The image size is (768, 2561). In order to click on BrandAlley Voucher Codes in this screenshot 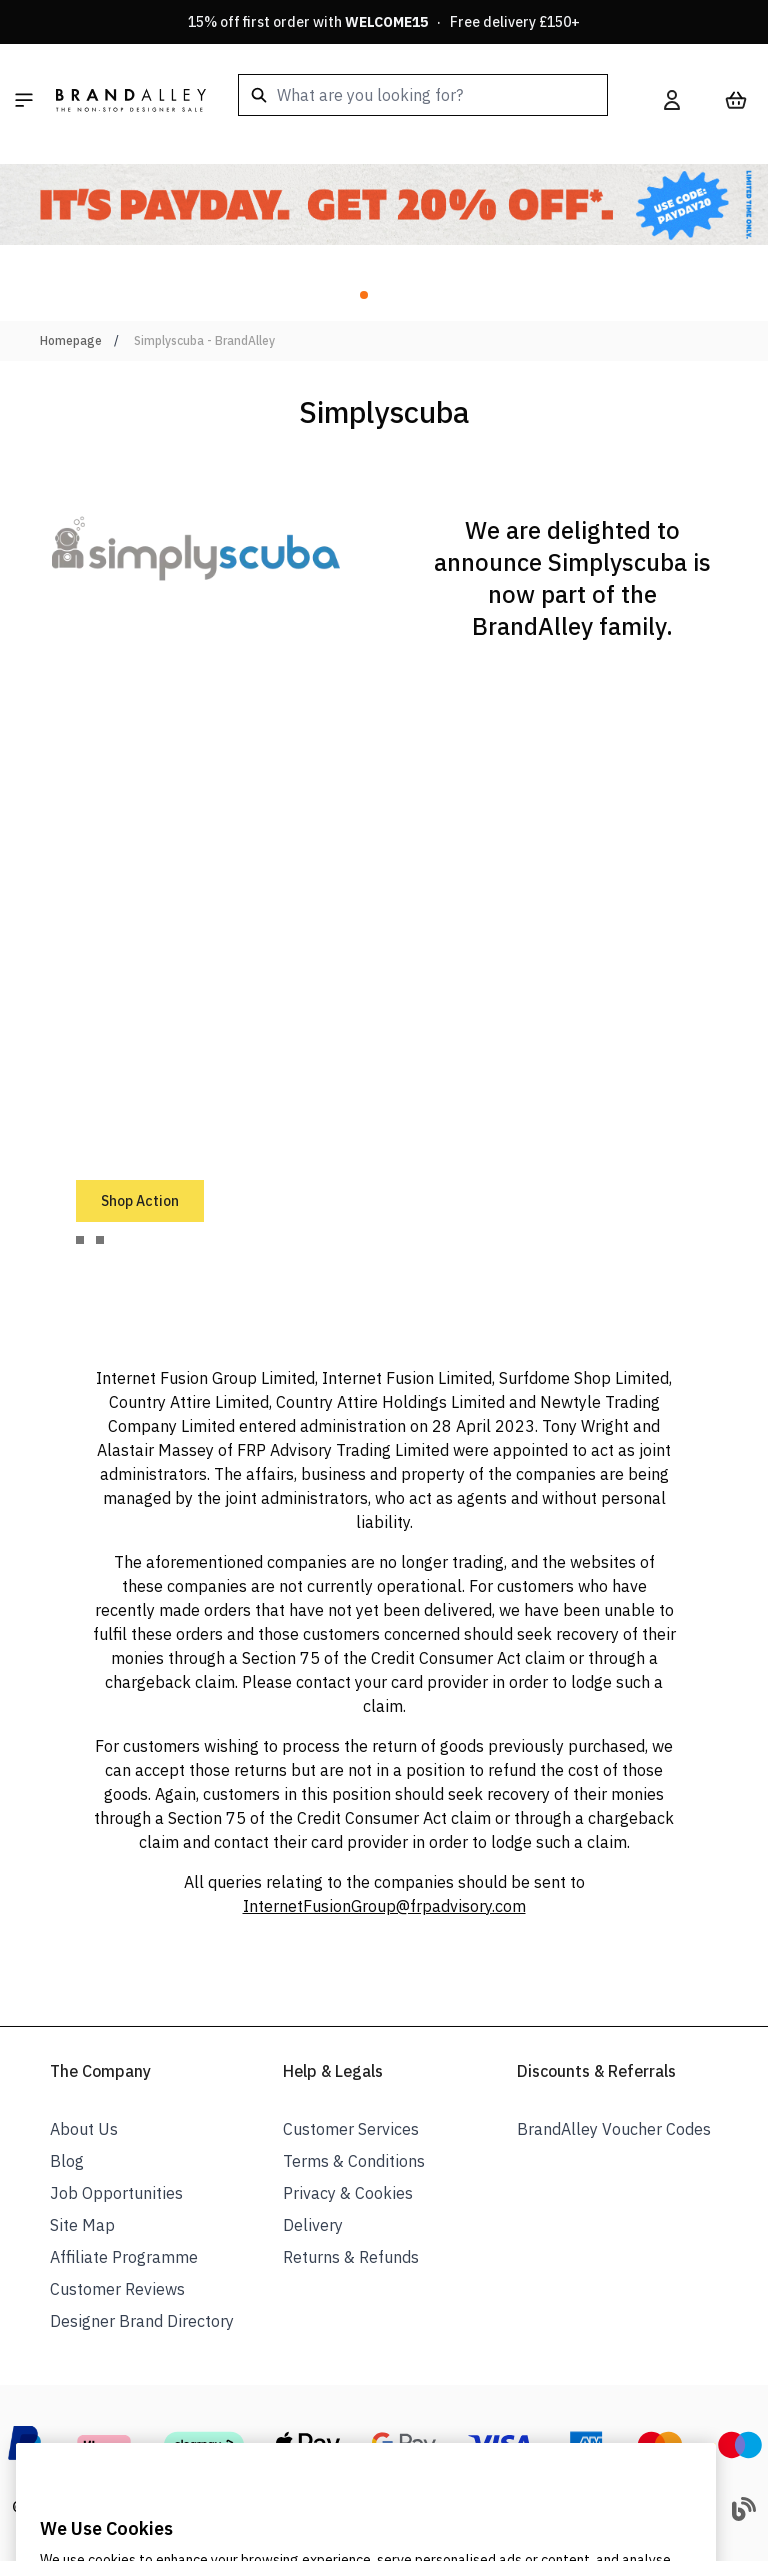, I will do `click(614, 2129)`.